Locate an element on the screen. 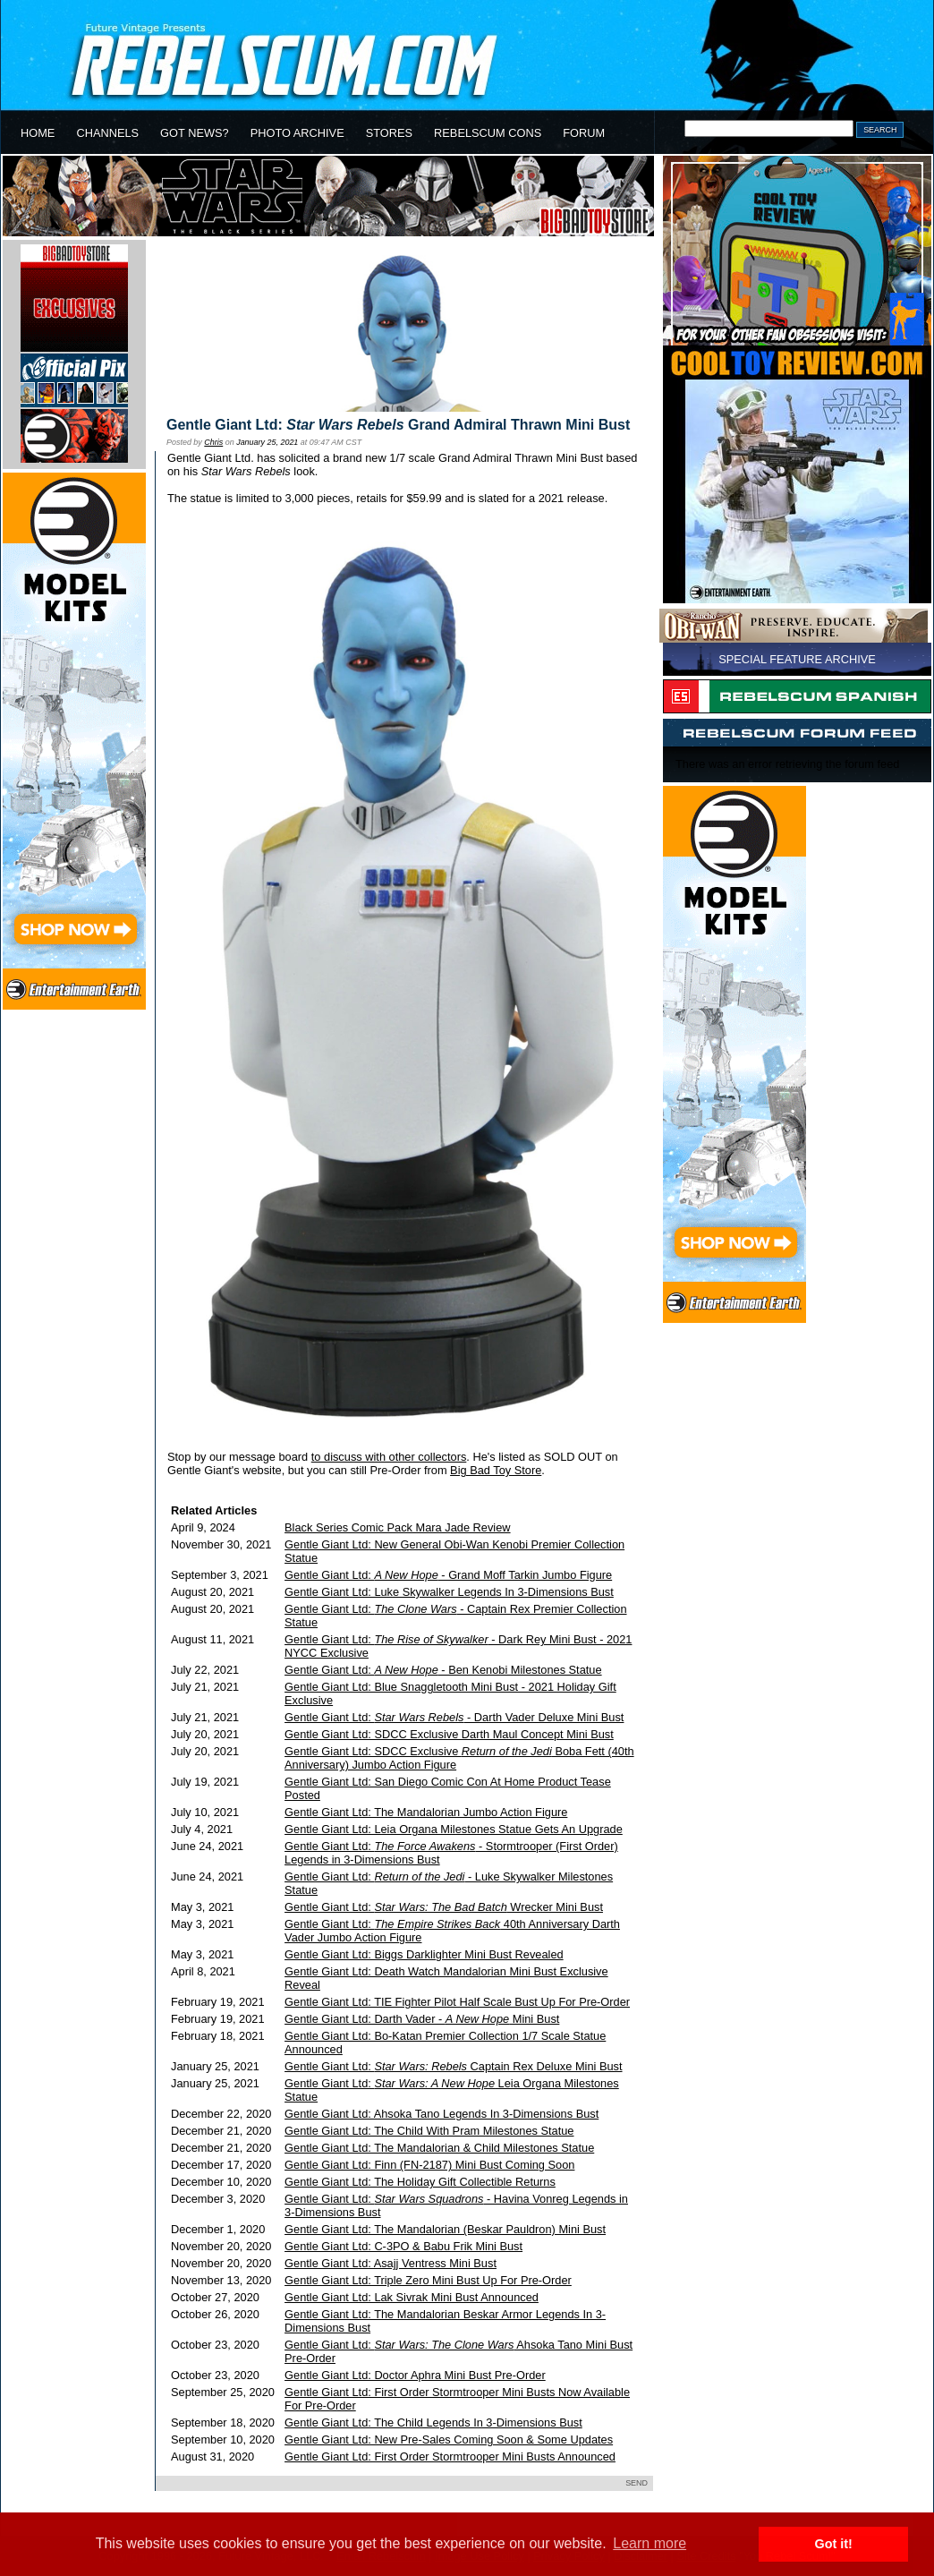 The height and width of the screenshot is (2576, 934). Gentle Giant Ltd: Darth Vader - Mini Bust is located at coordinates (421, 2019).